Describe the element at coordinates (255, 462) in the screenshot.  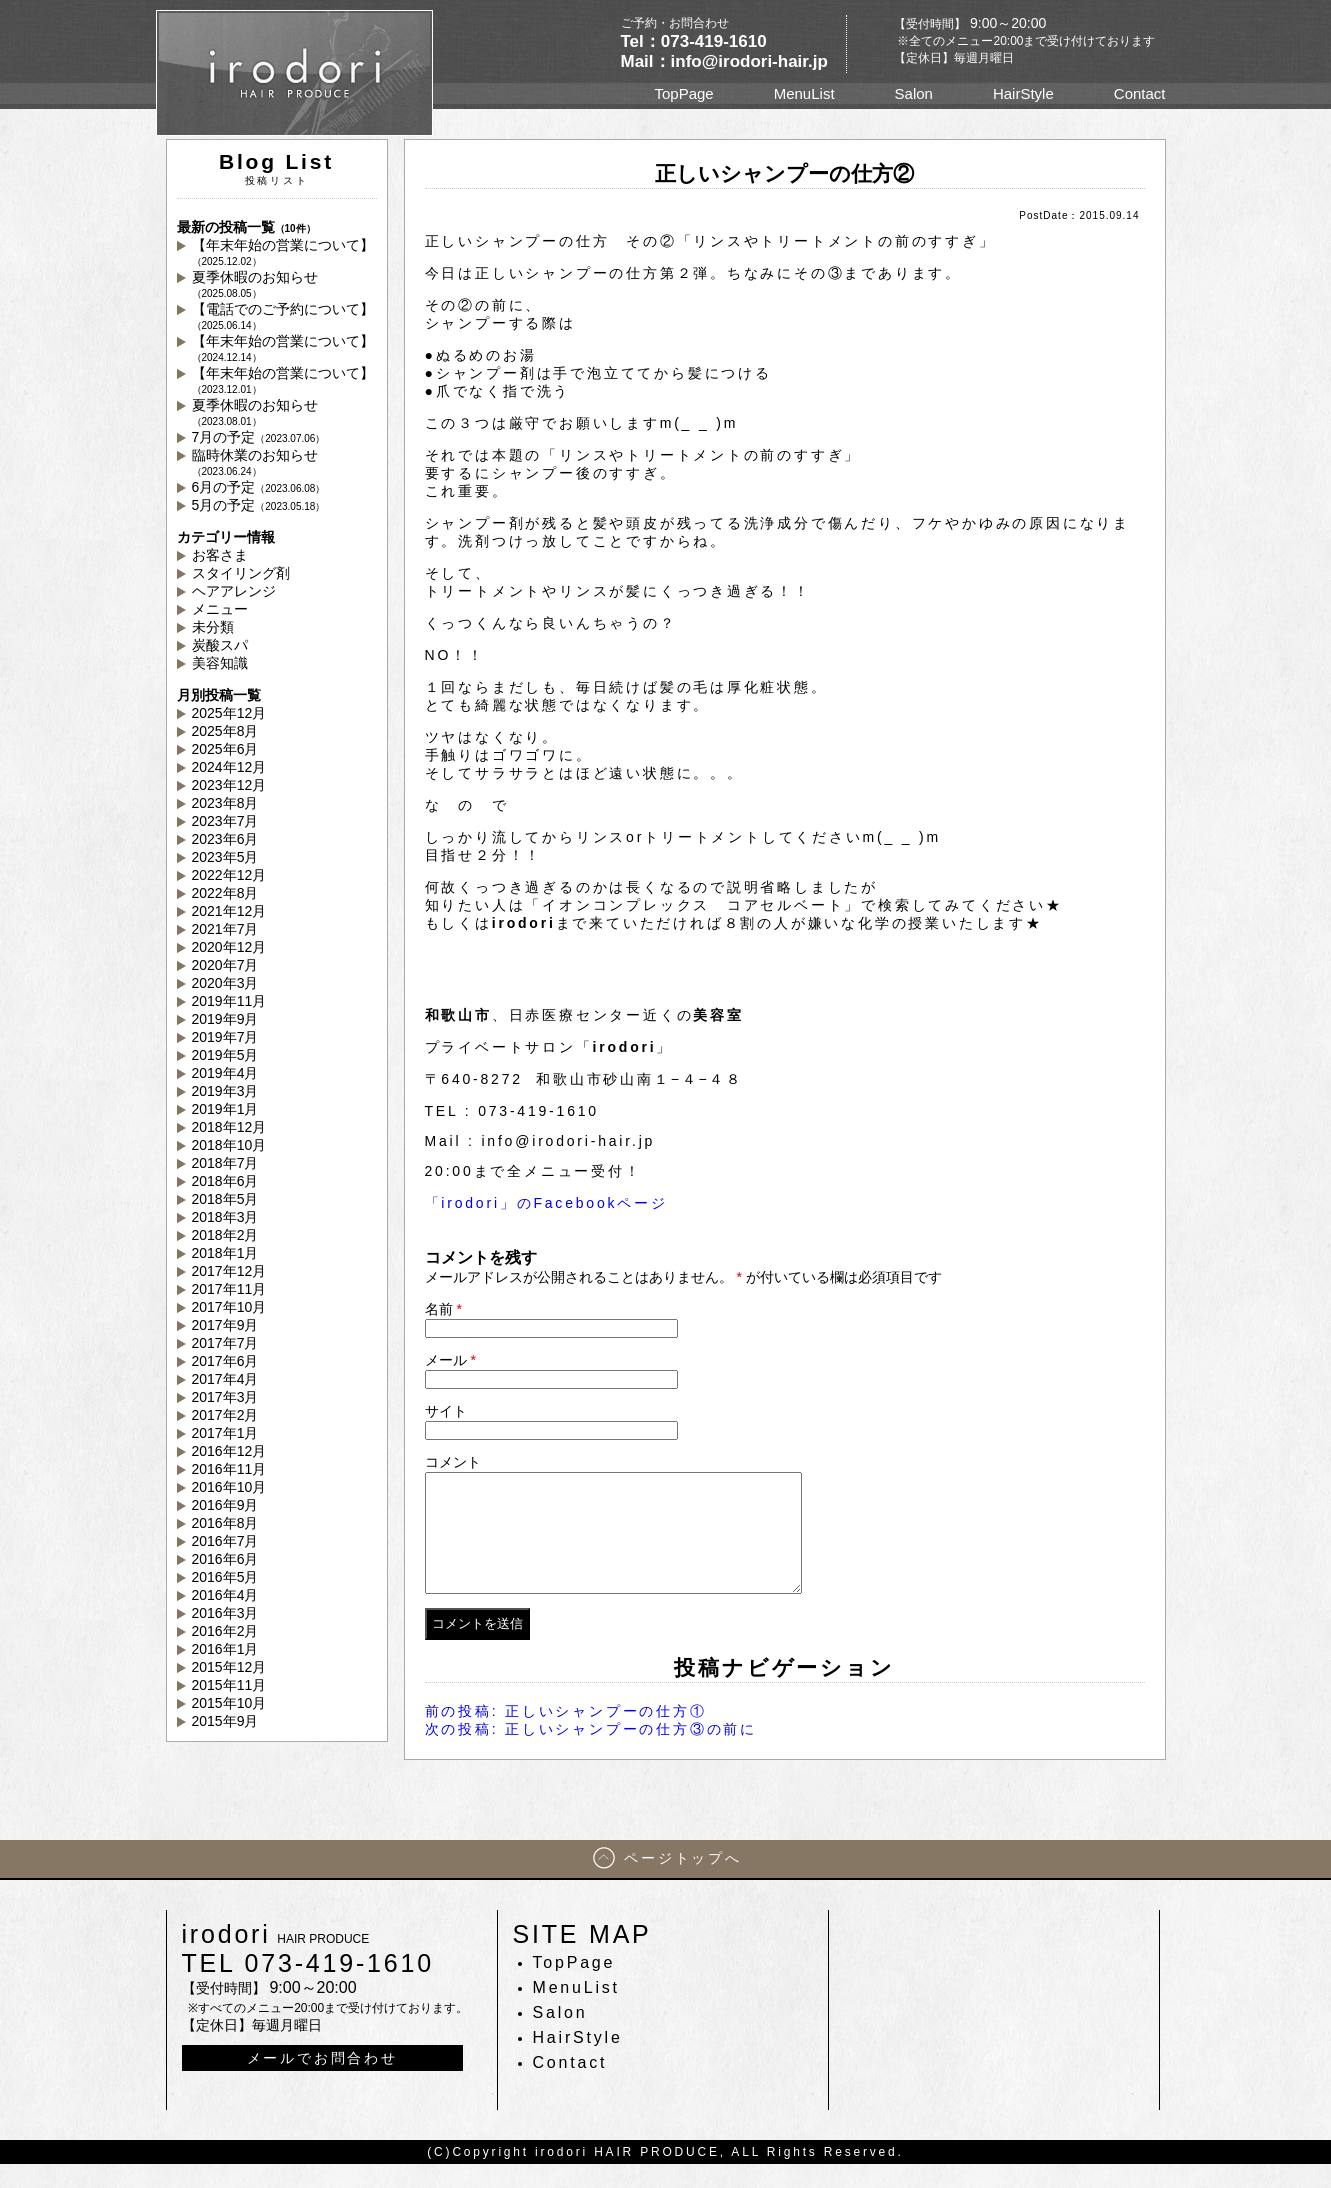
I see `臨時休業のお知らせ` at that location.